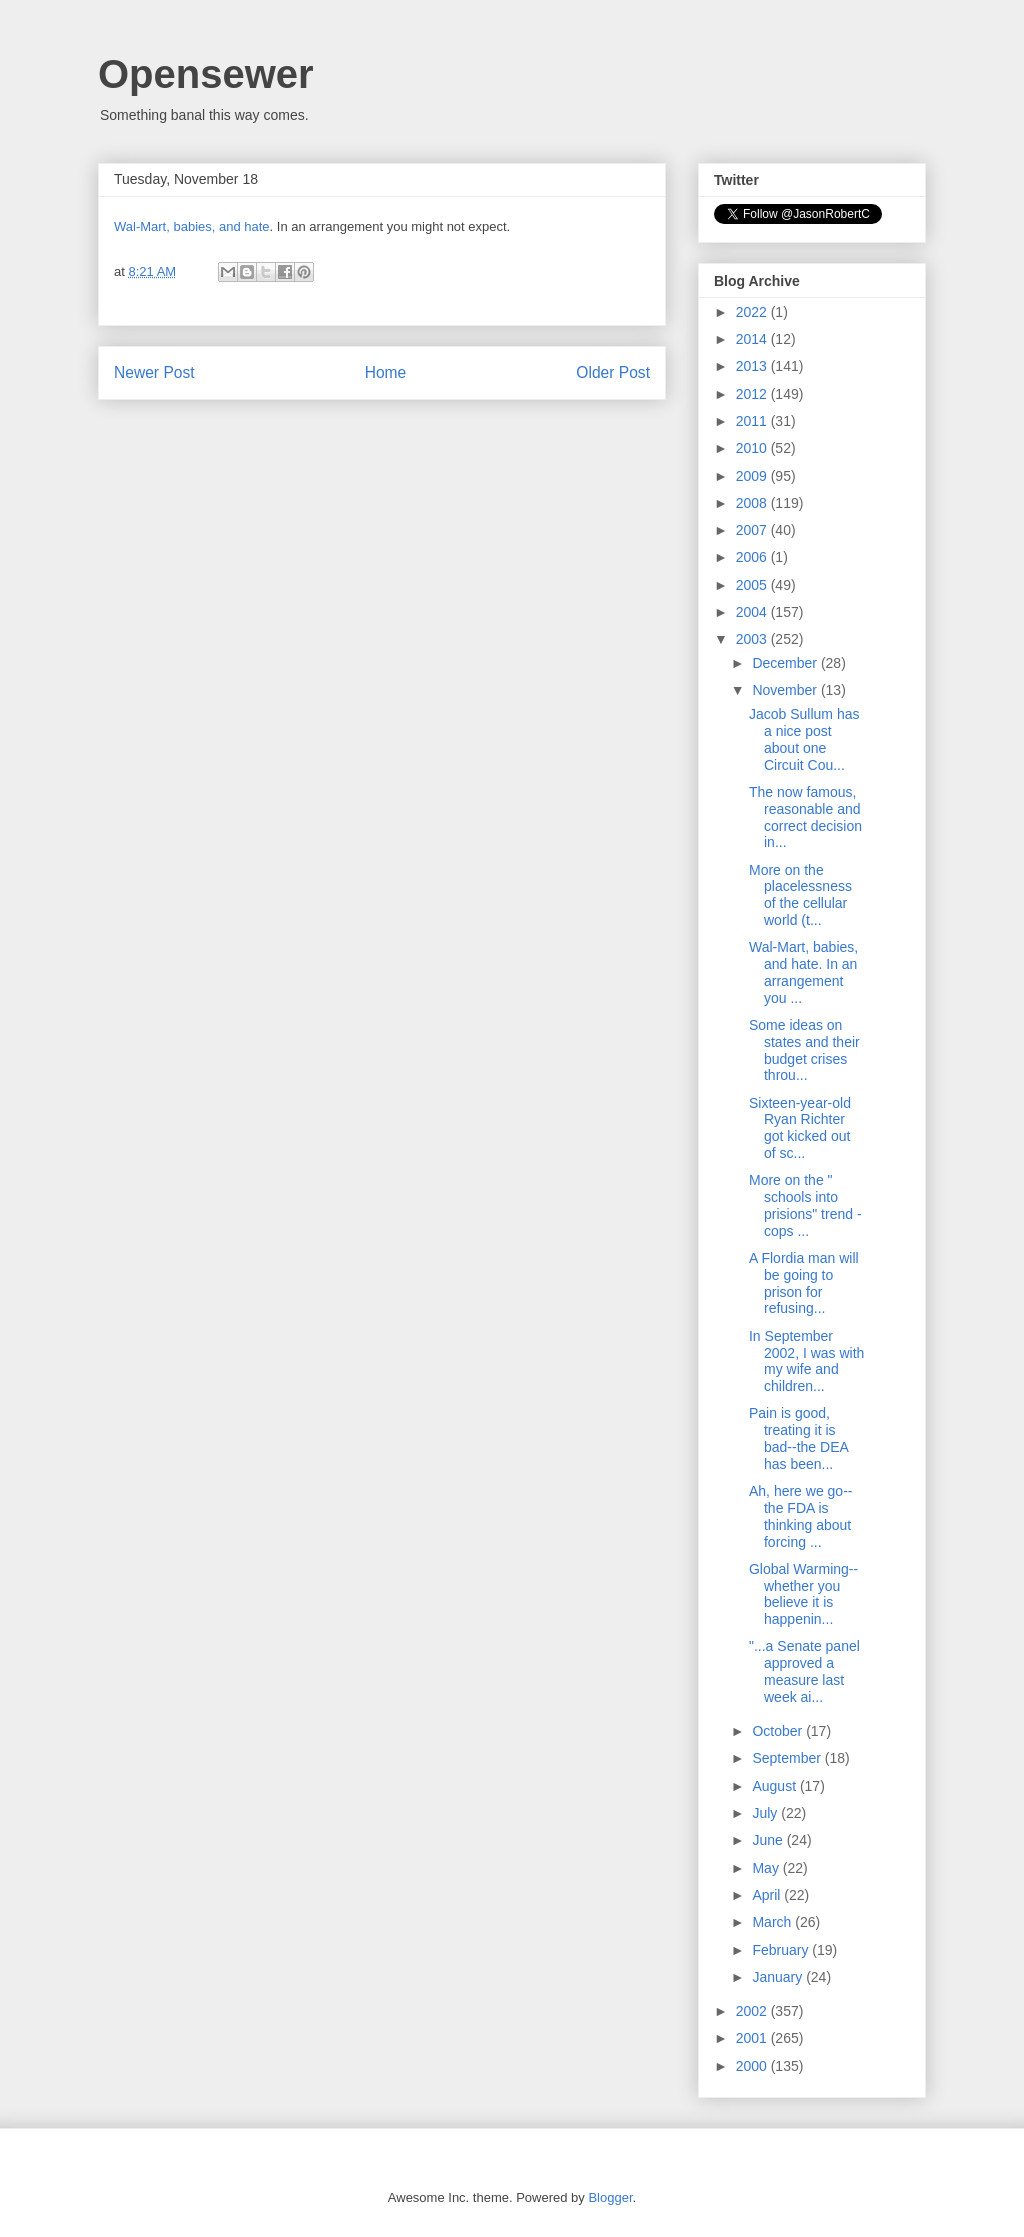 Image resolution: width=1024 pixels, height=2237 pixels. I want to click on 2003, so click(753, 639).